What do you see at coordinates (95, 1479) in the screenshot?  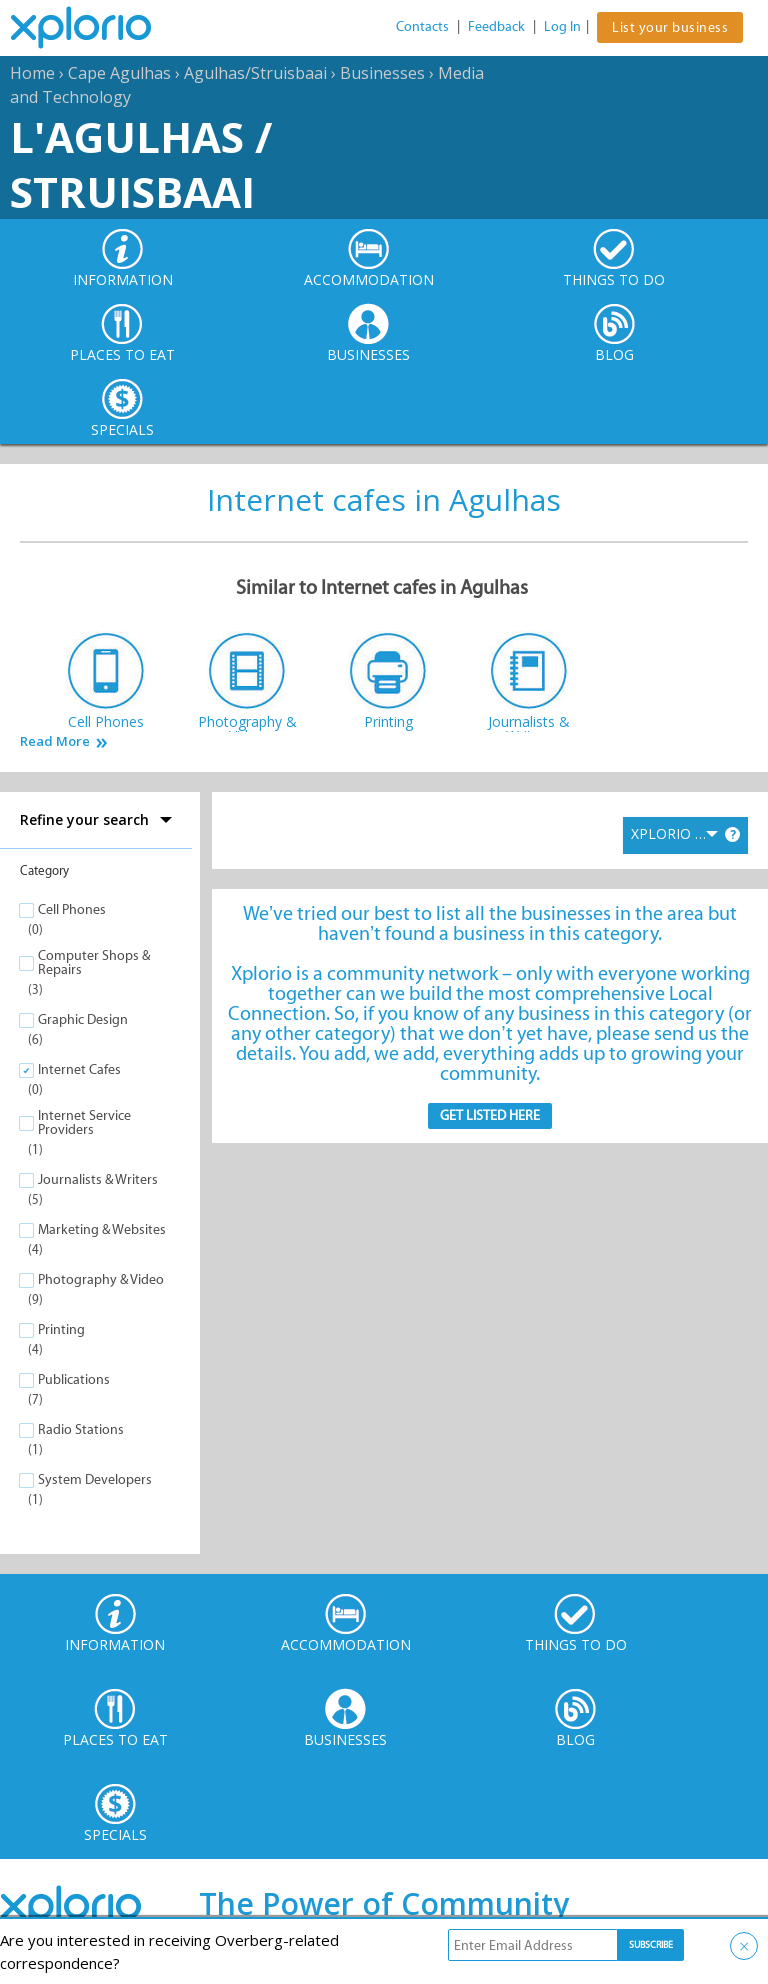 I see `System Developers` at bounding box center [95, 1479].